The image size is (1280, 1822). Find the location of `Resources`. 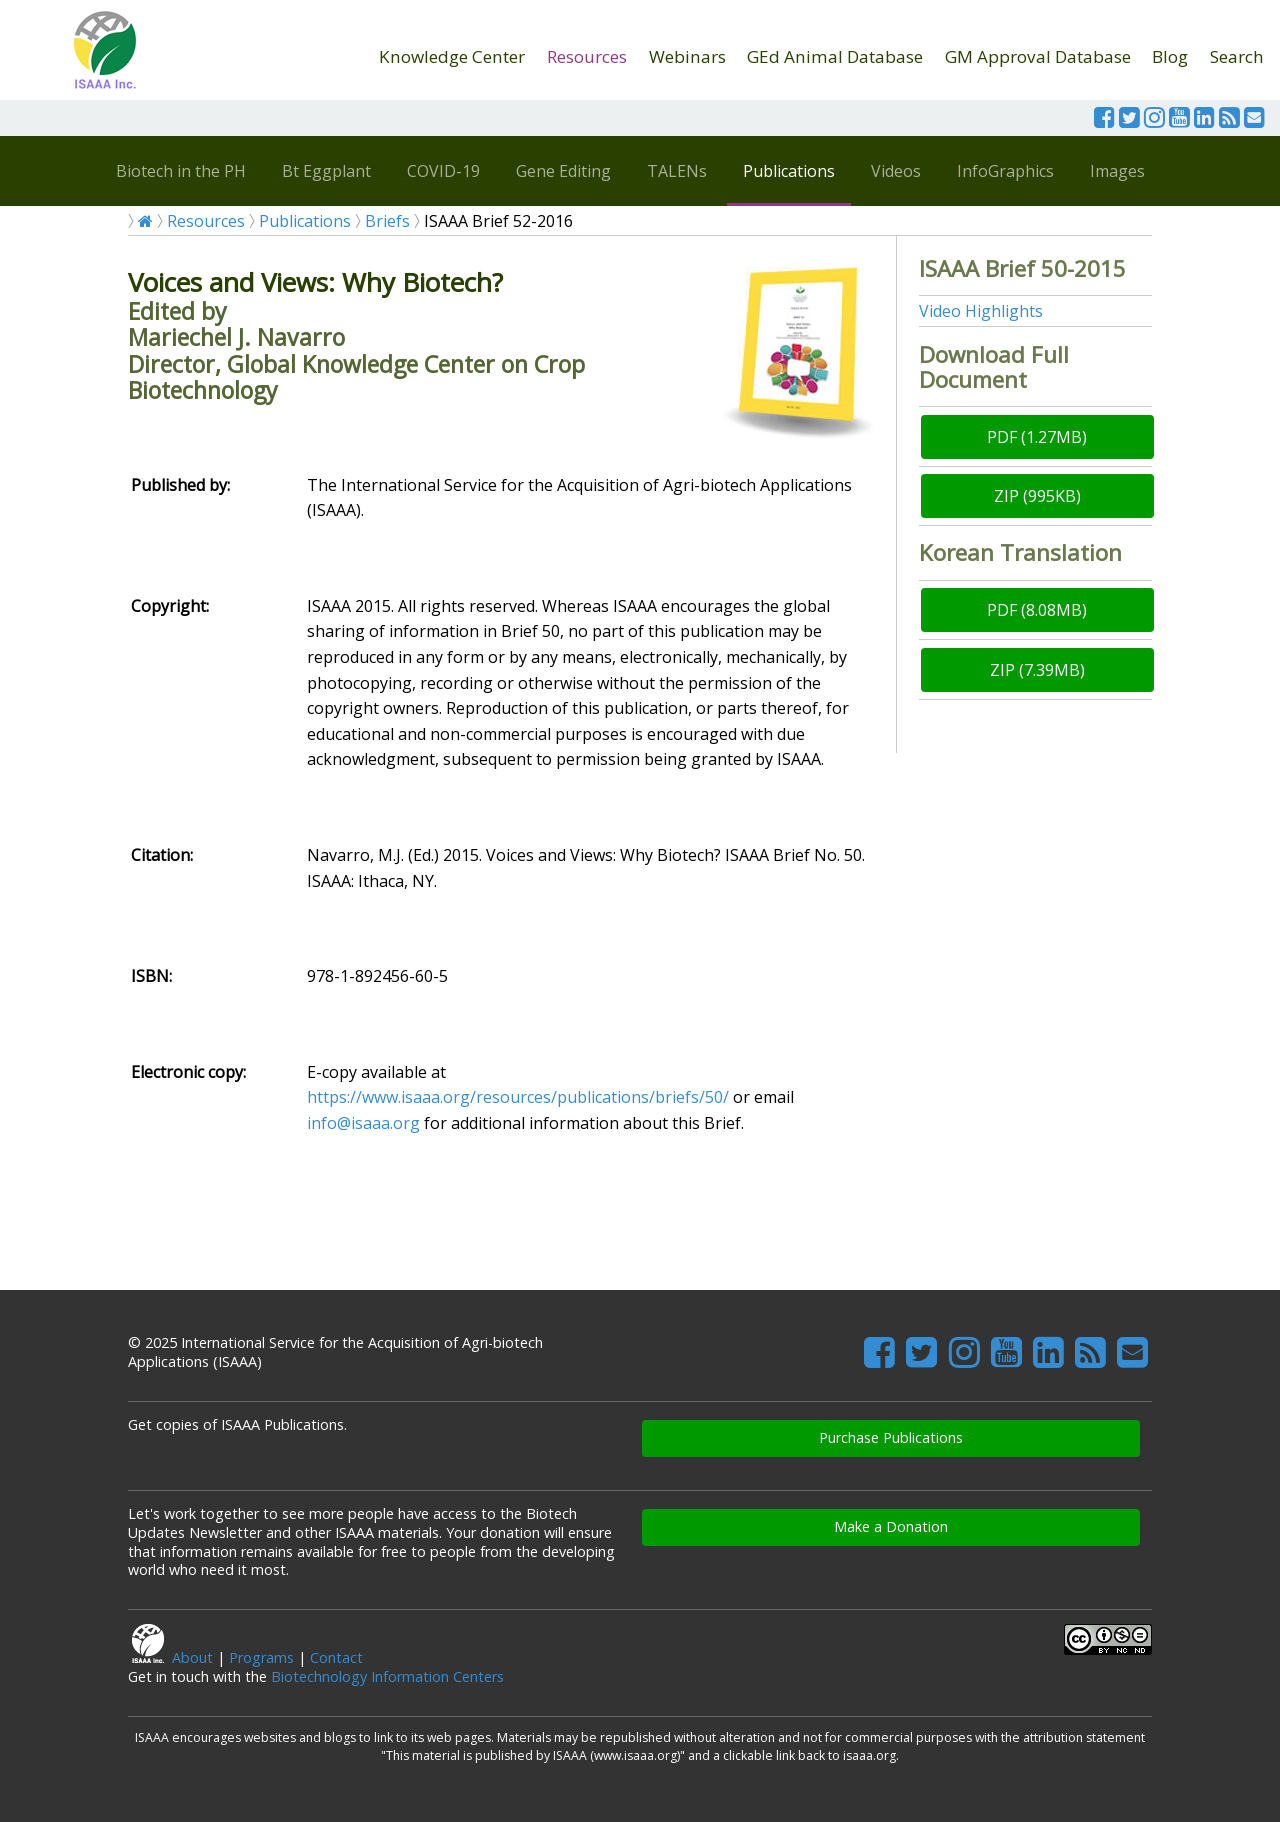

Resources is located at coordinates (587, 56).